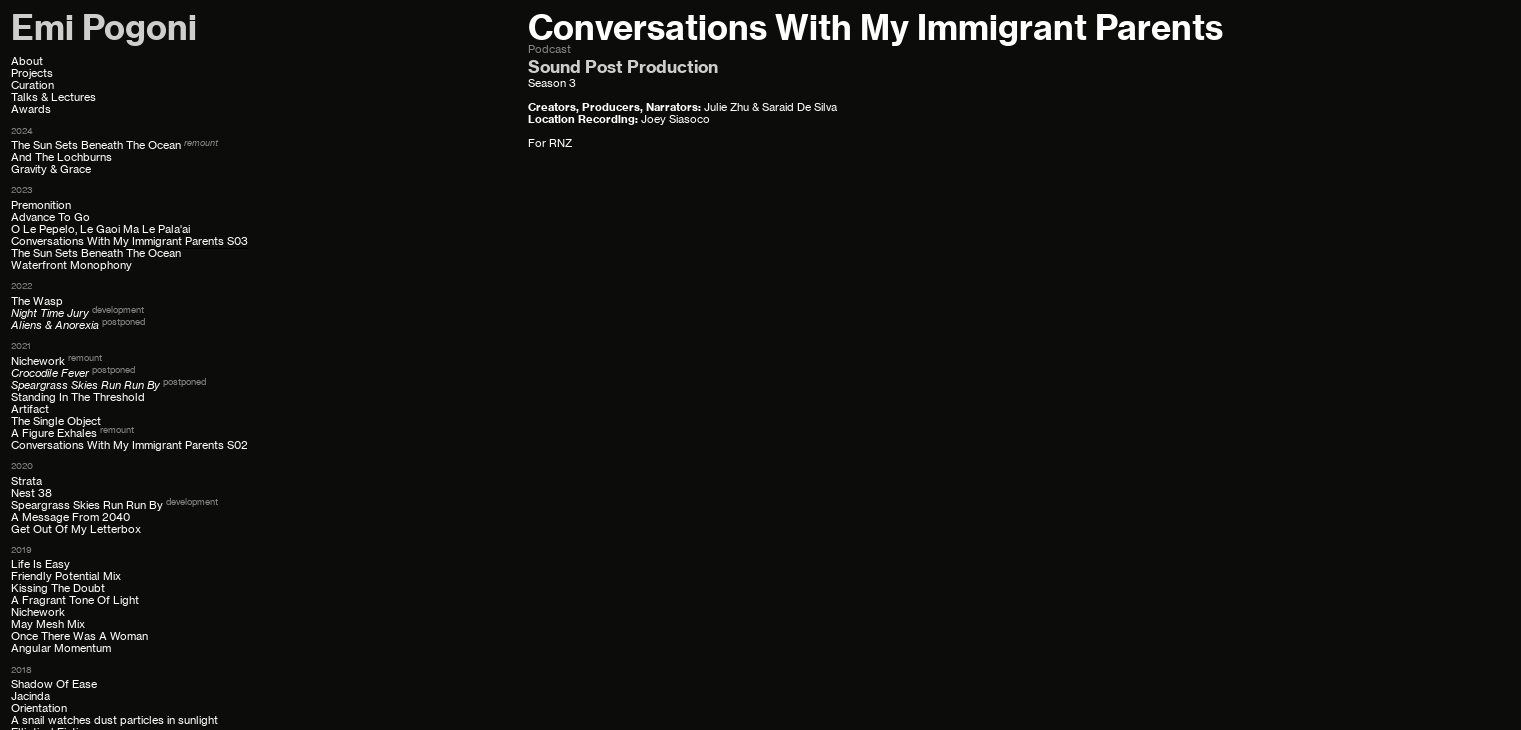 This screenshot has height=730, width=1521. I want to click on The Wasp, so click(37, 301).